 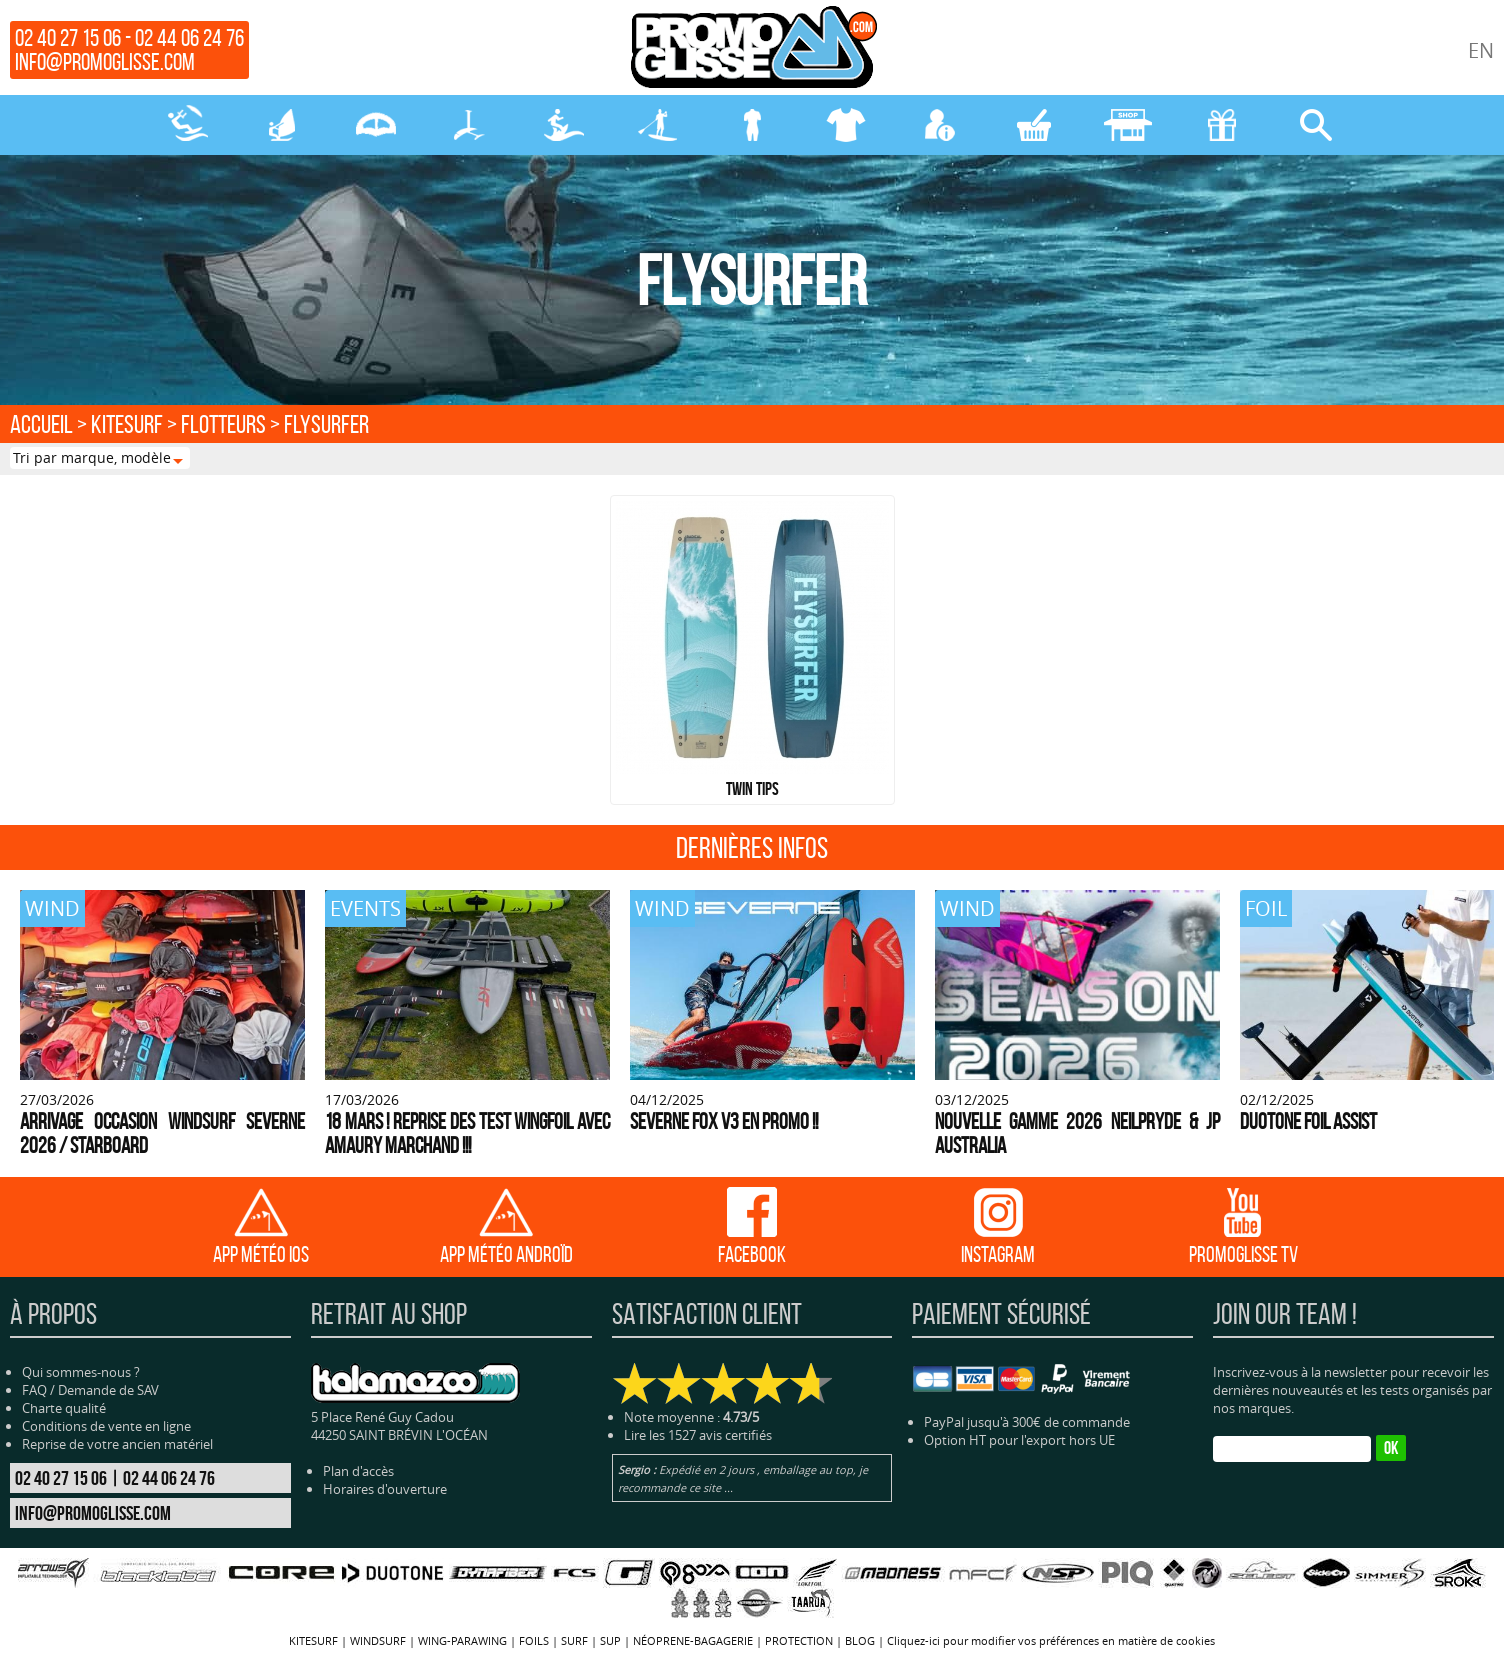 I want to click on MON PANIER, so click(x=1034, y=125).